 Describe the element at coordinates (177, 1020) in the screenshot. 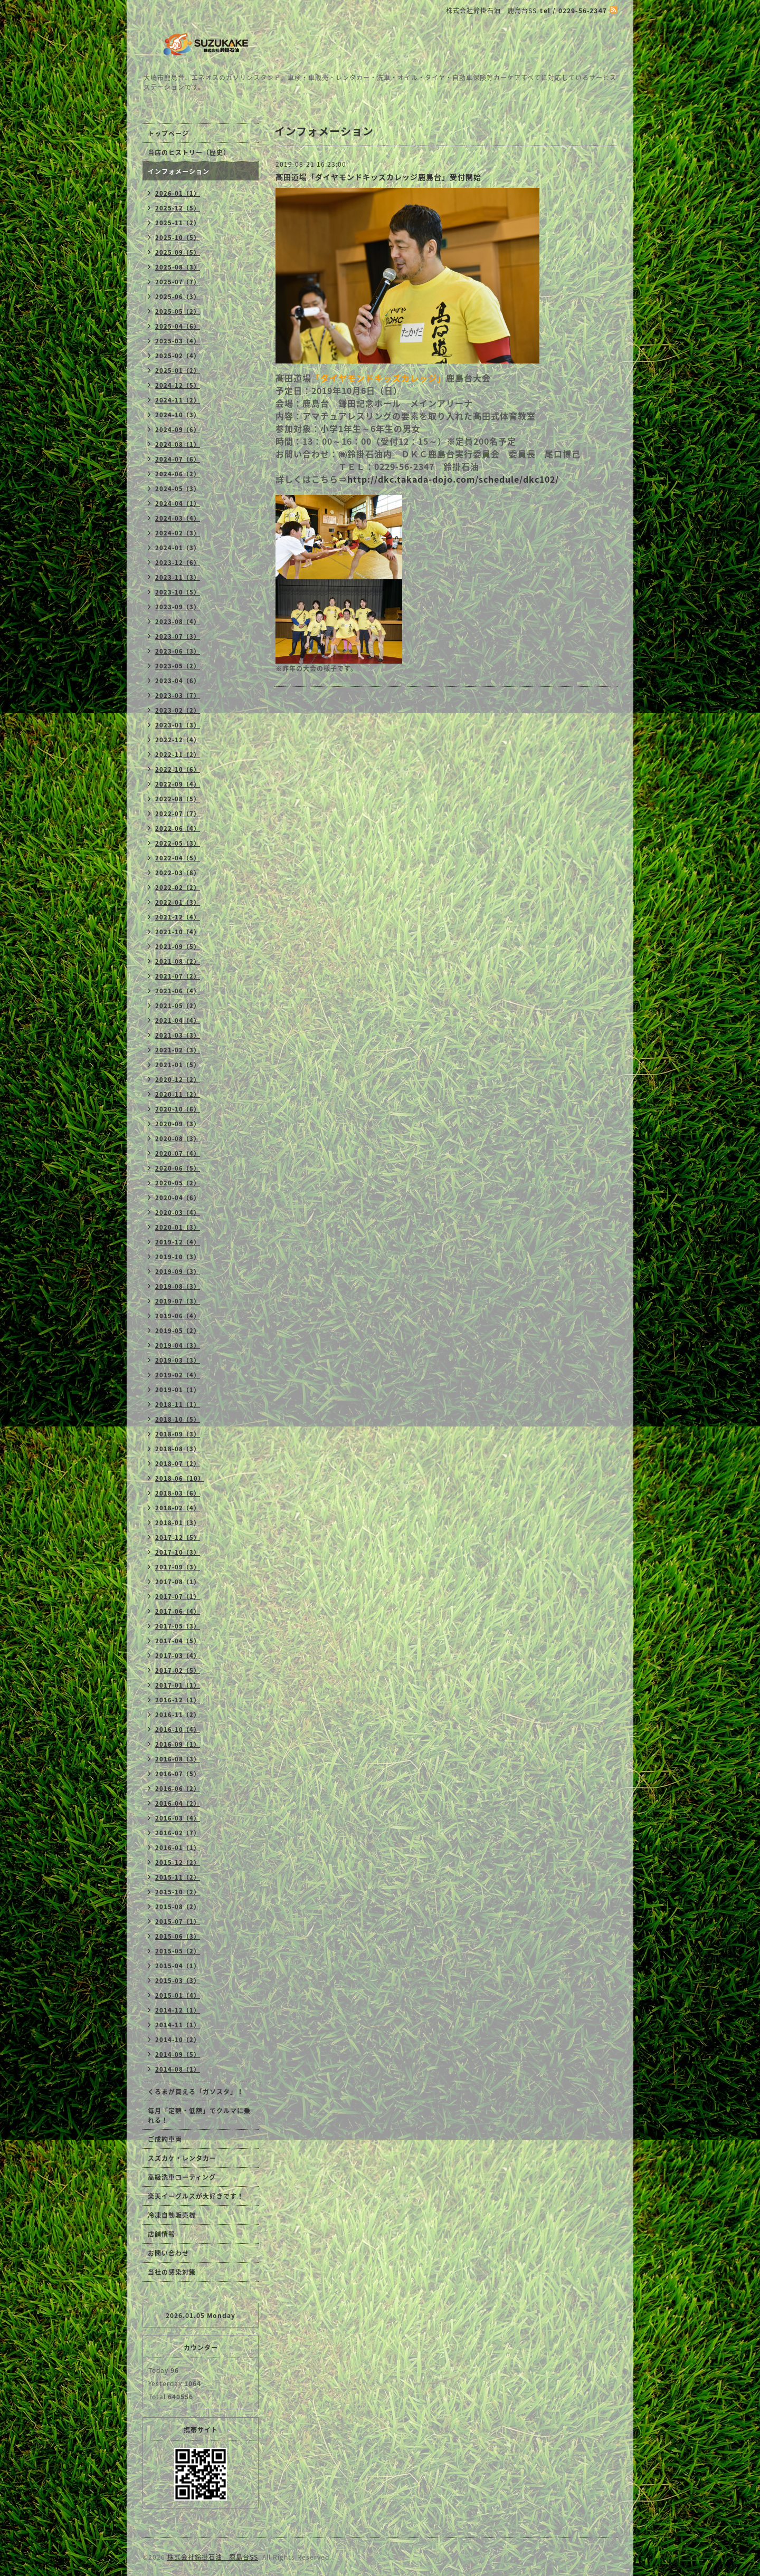

I see `2021-04（4）` at that location.